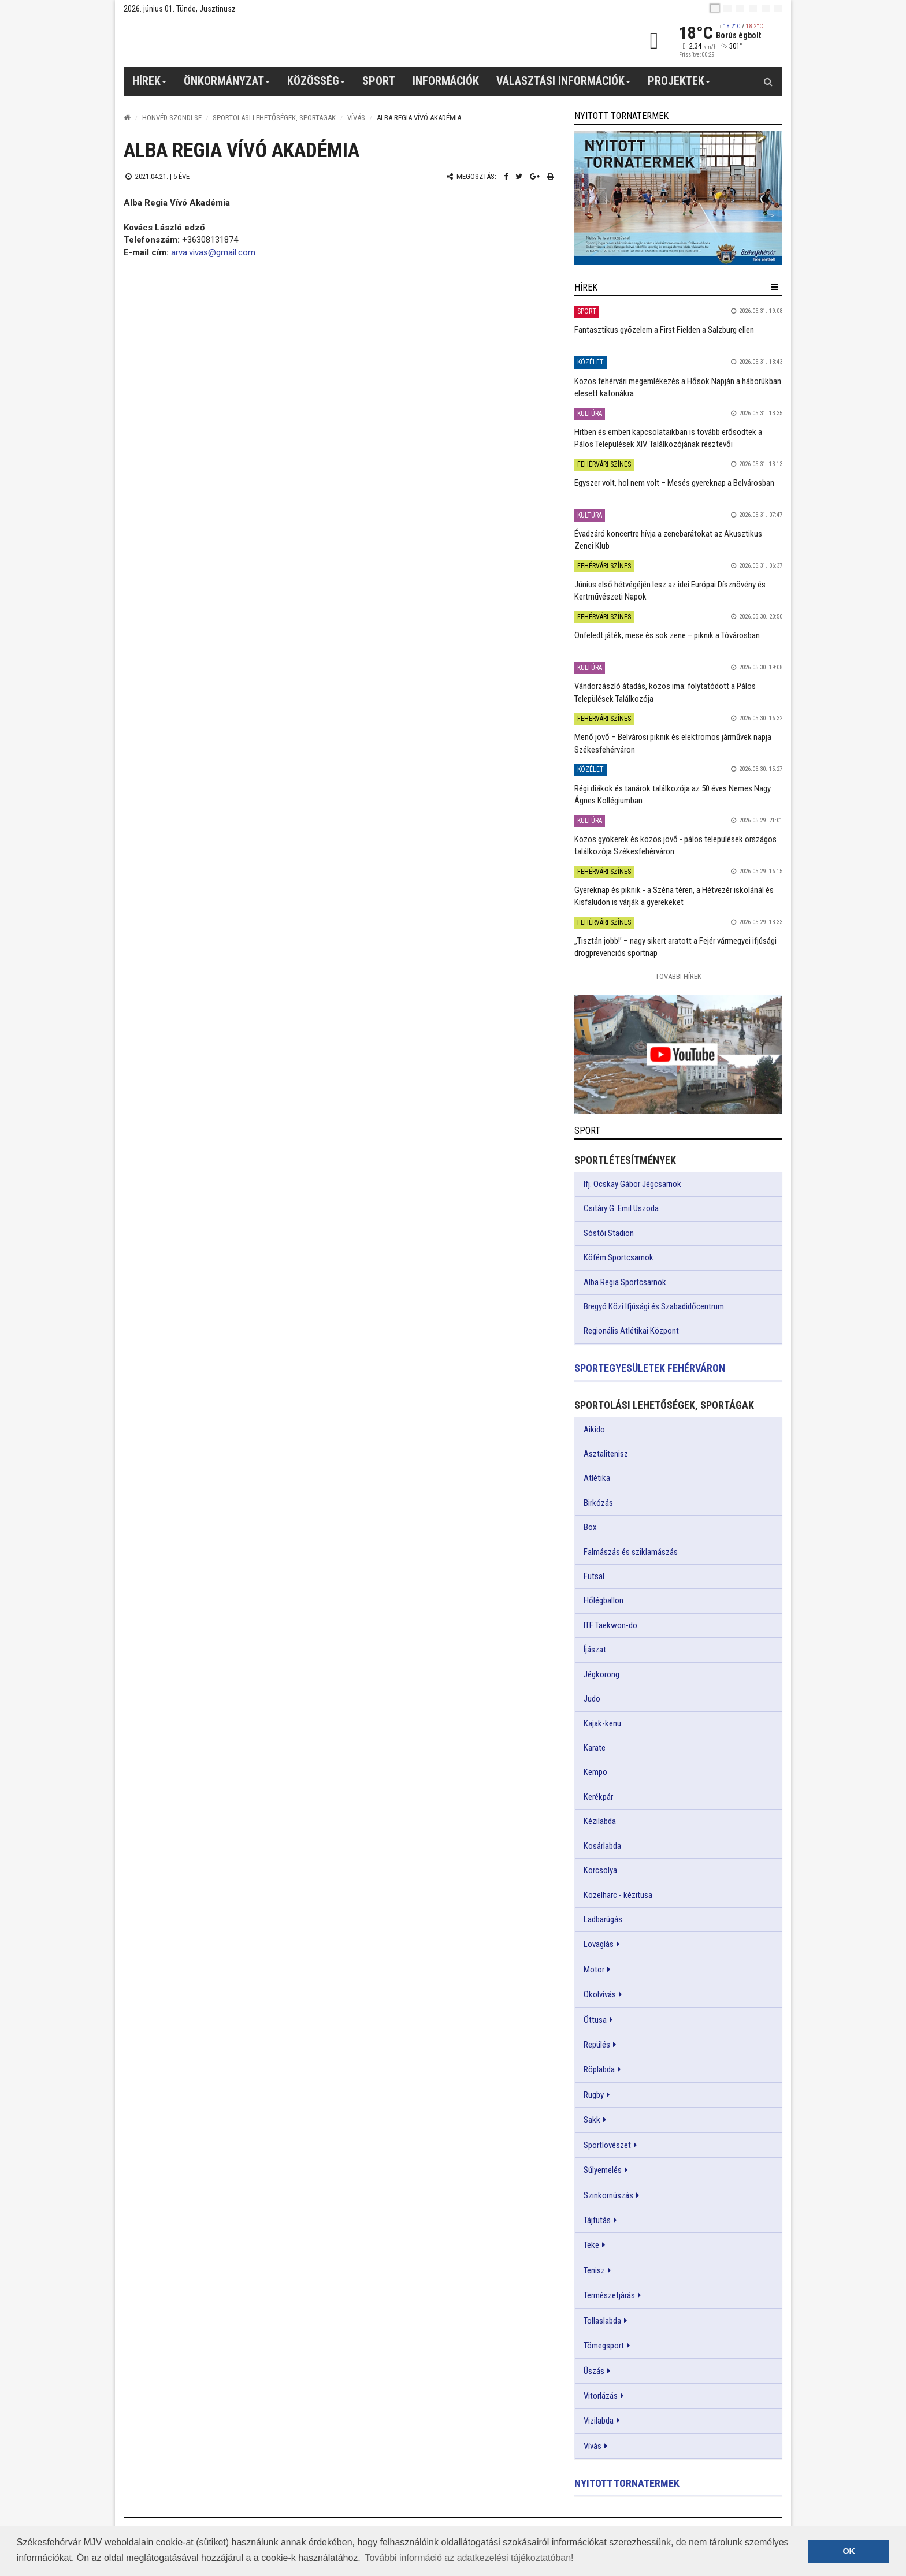 This screenshot has height=2576, width=906. I want to click on Választási információk [button], so click(563, 85).